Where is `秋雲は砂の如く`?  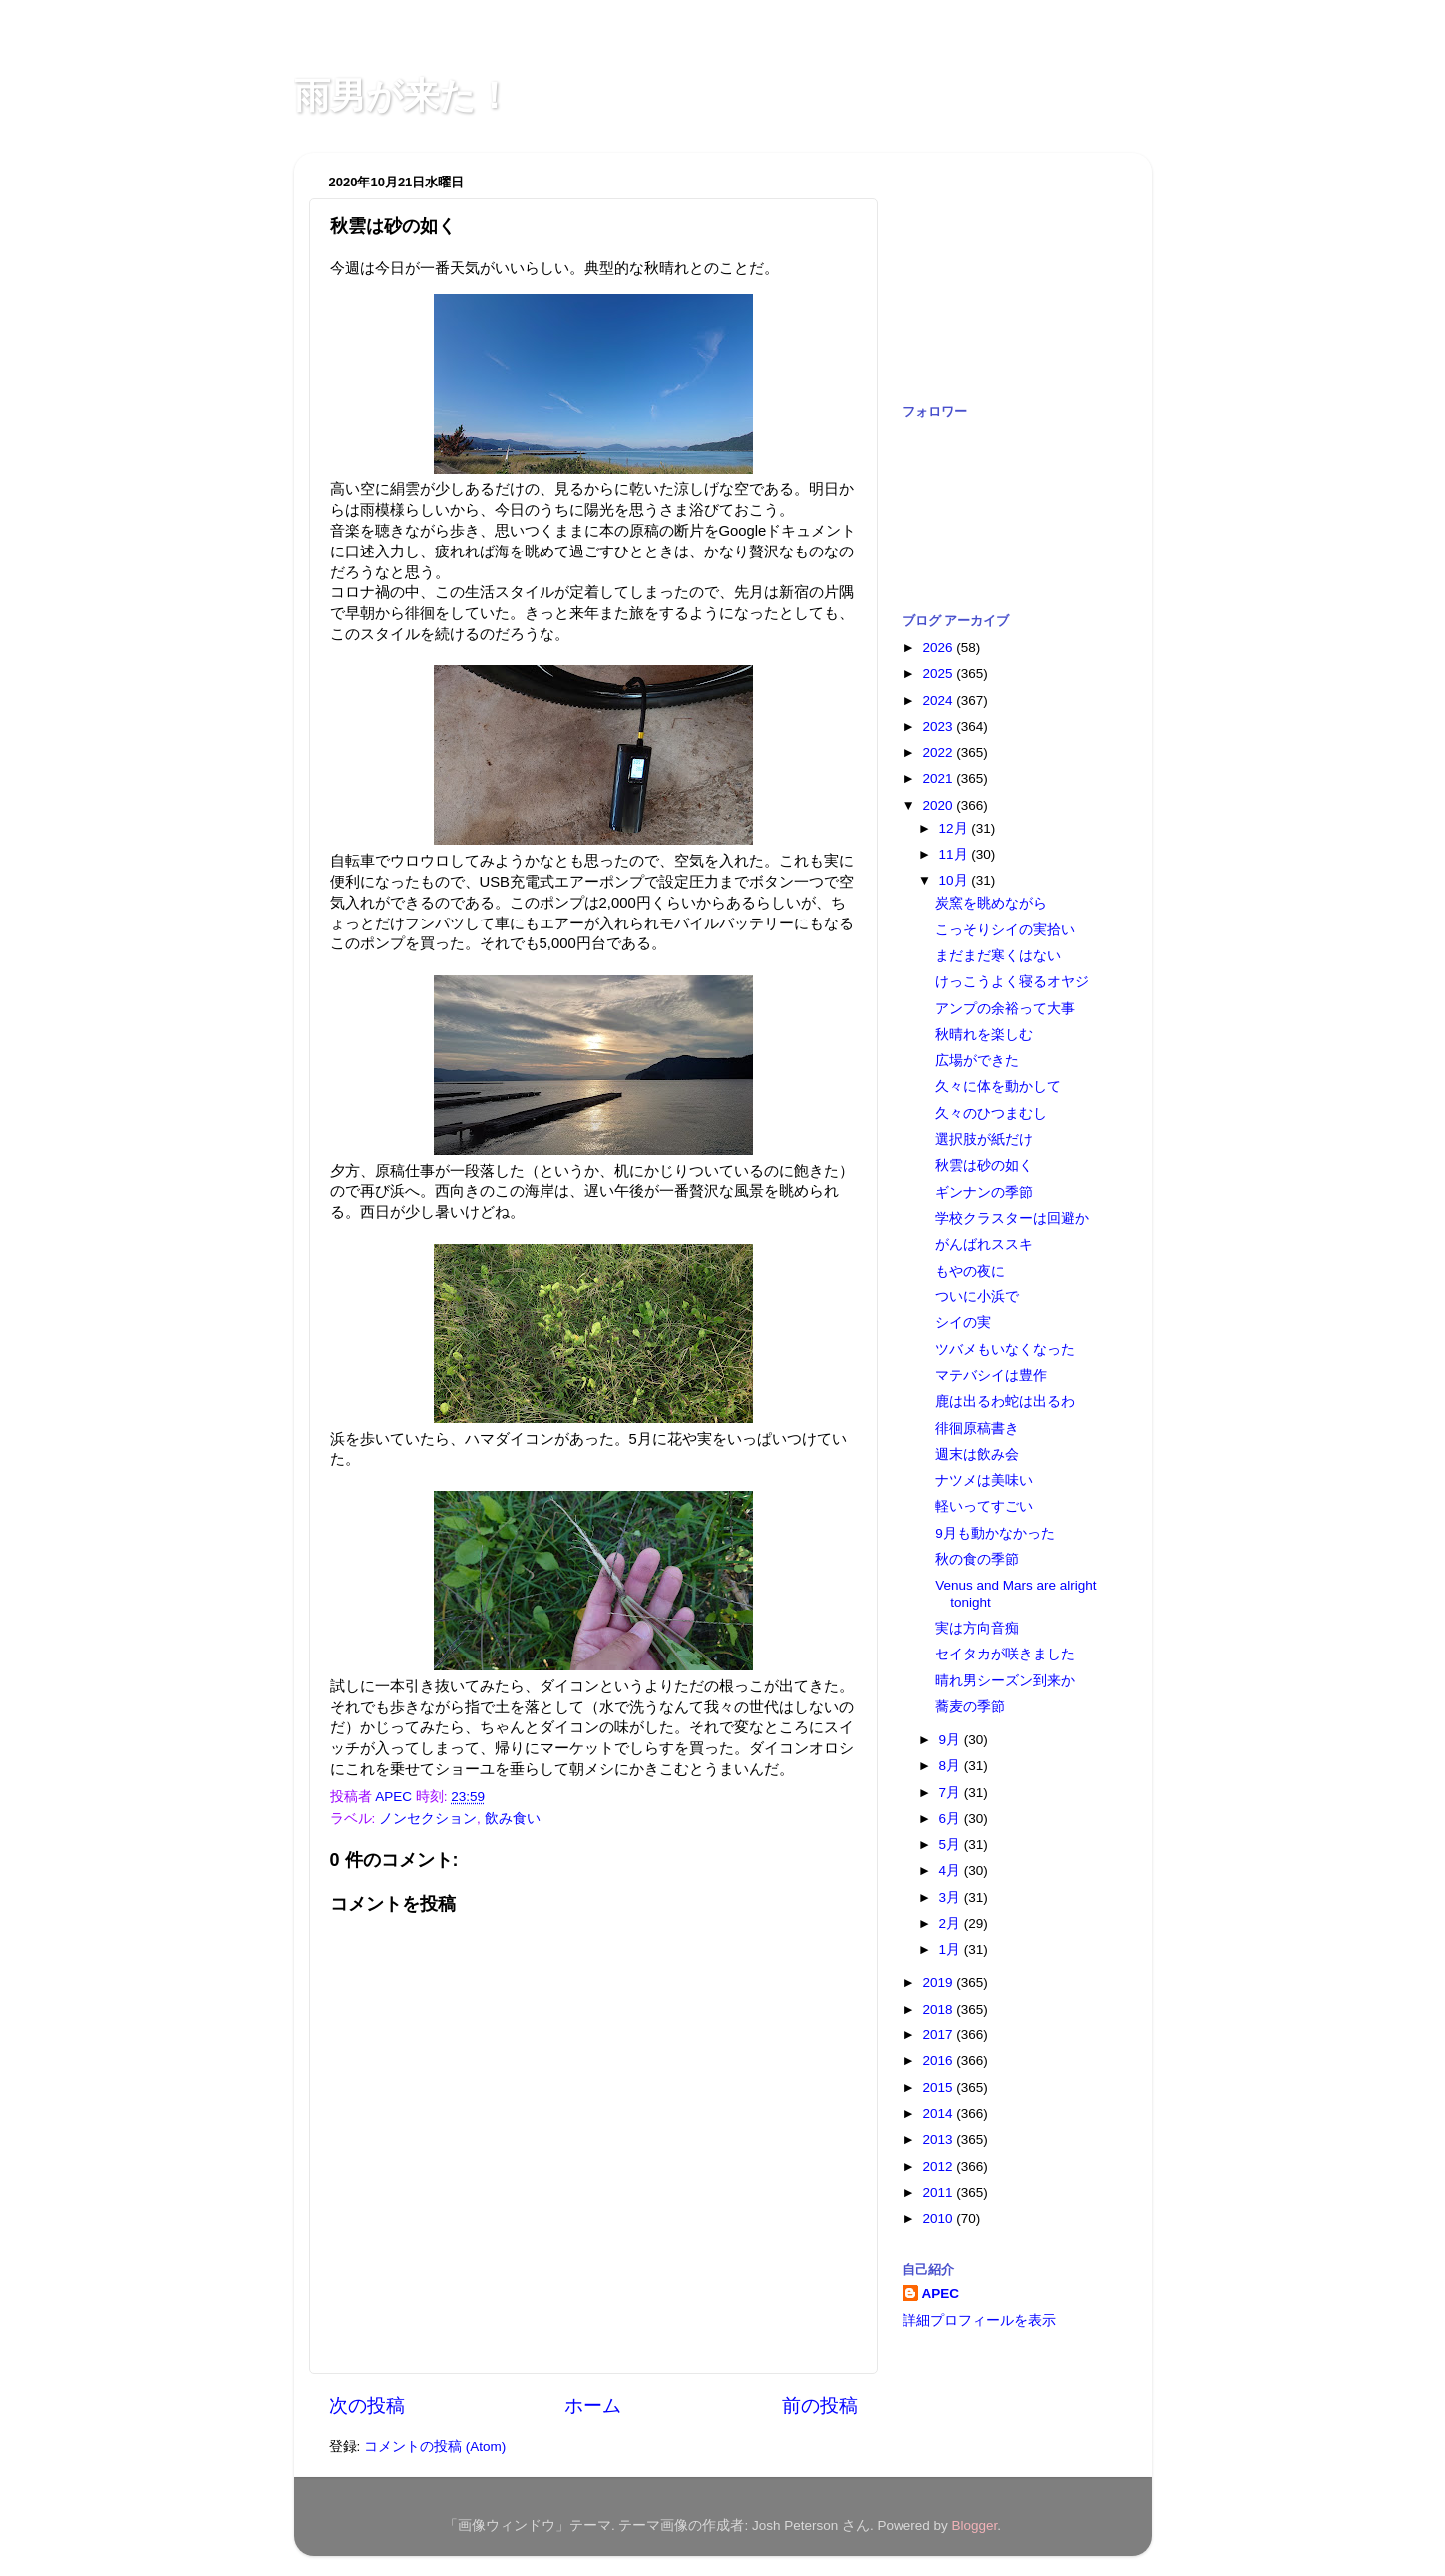 秋雲は砂の如く is located at coordinates (984, 1165).